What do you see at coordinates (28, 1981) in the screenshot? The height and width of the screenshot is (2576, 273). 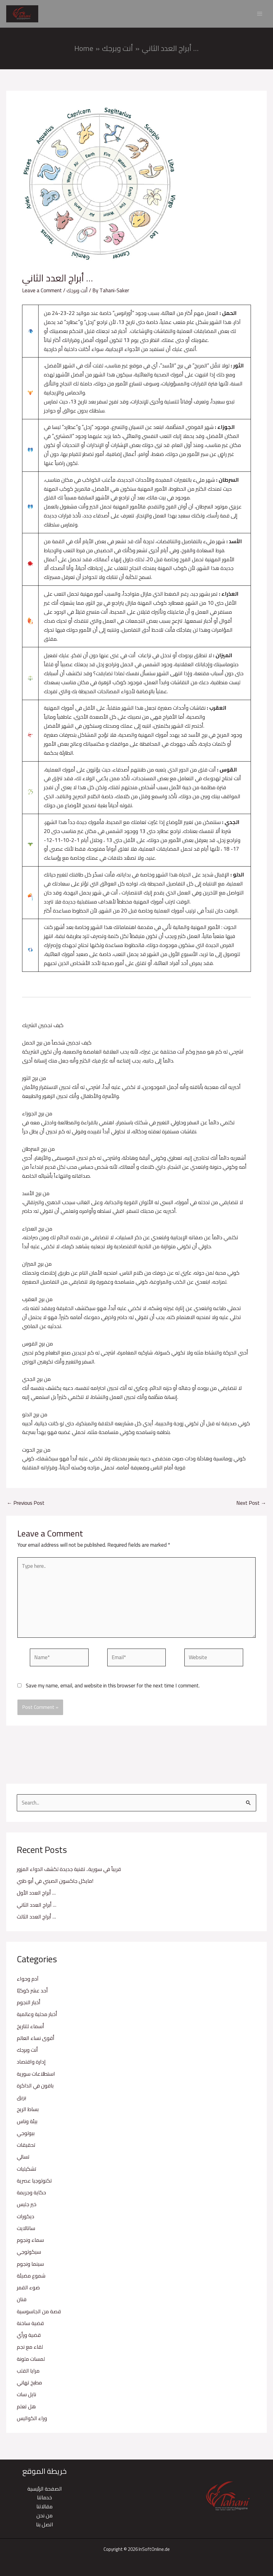 I see `آدم وحواء` at bounding box center [28, 1981].